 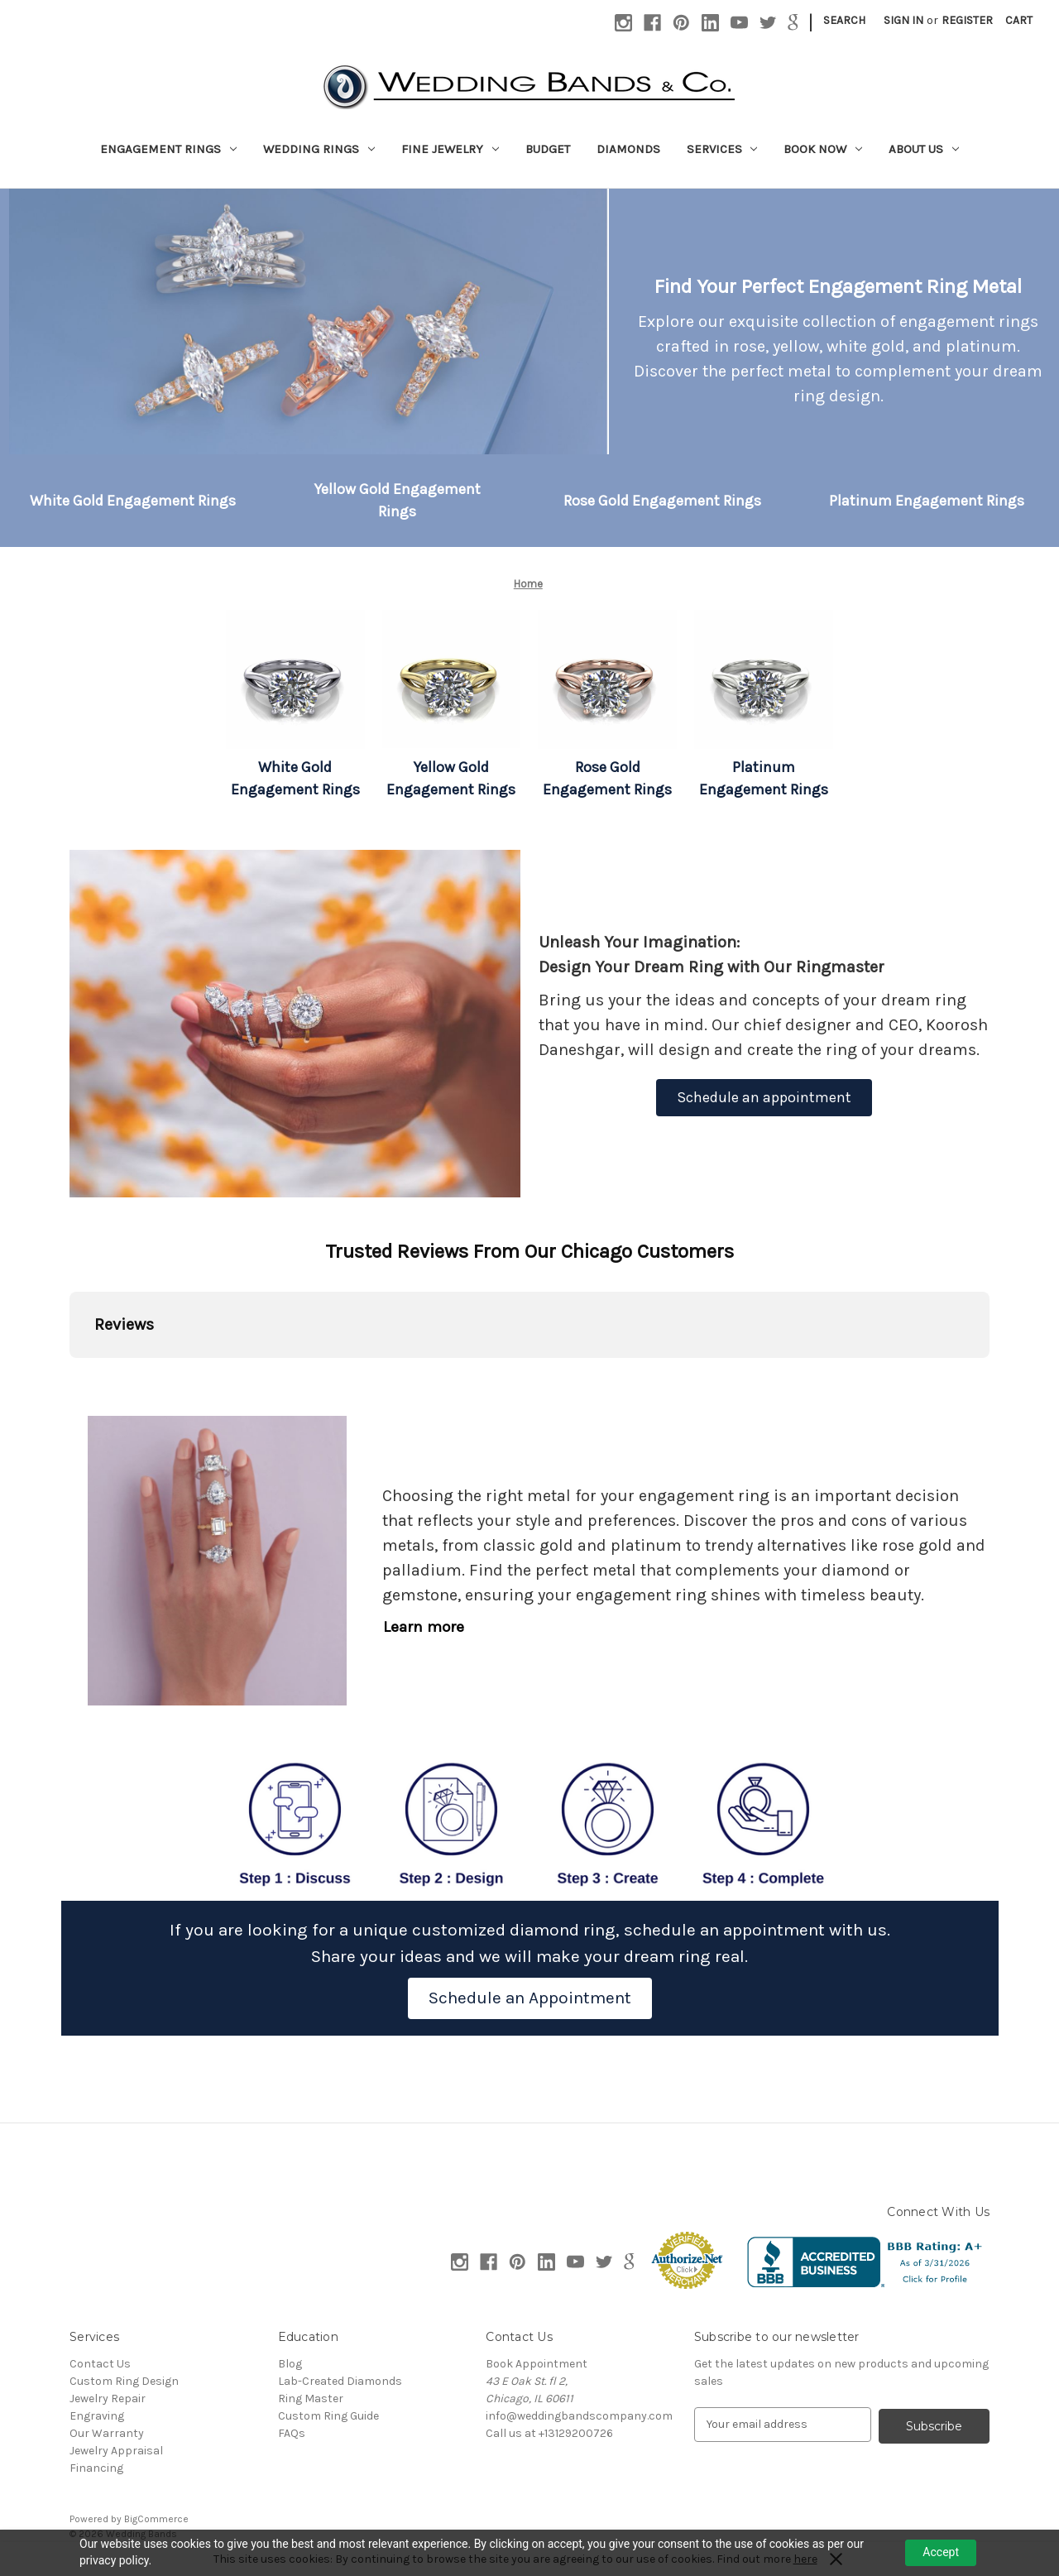 I want to click on Book Now, so click(x=822, y=149).